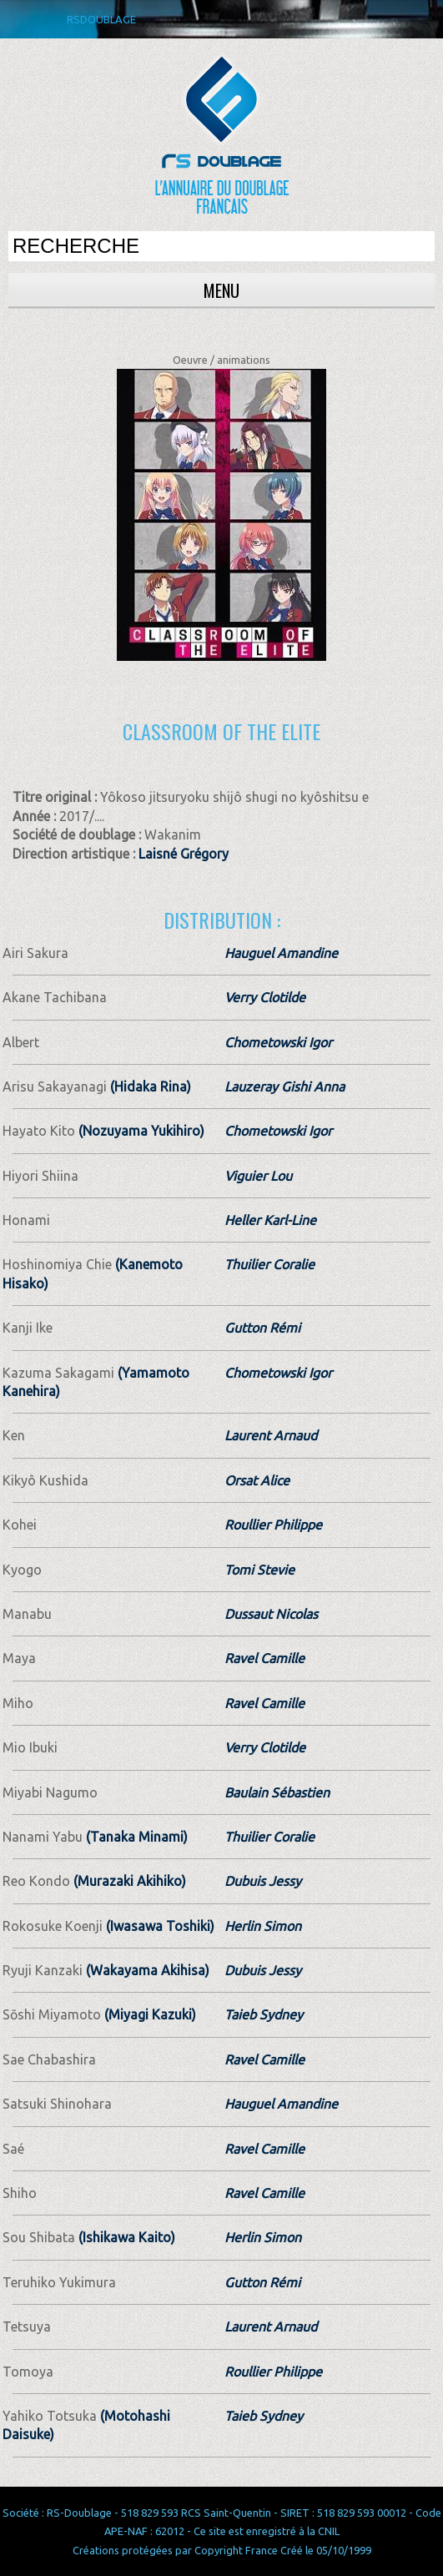  I want to click on (Murazaki Akihiko), so click(128, 1880).